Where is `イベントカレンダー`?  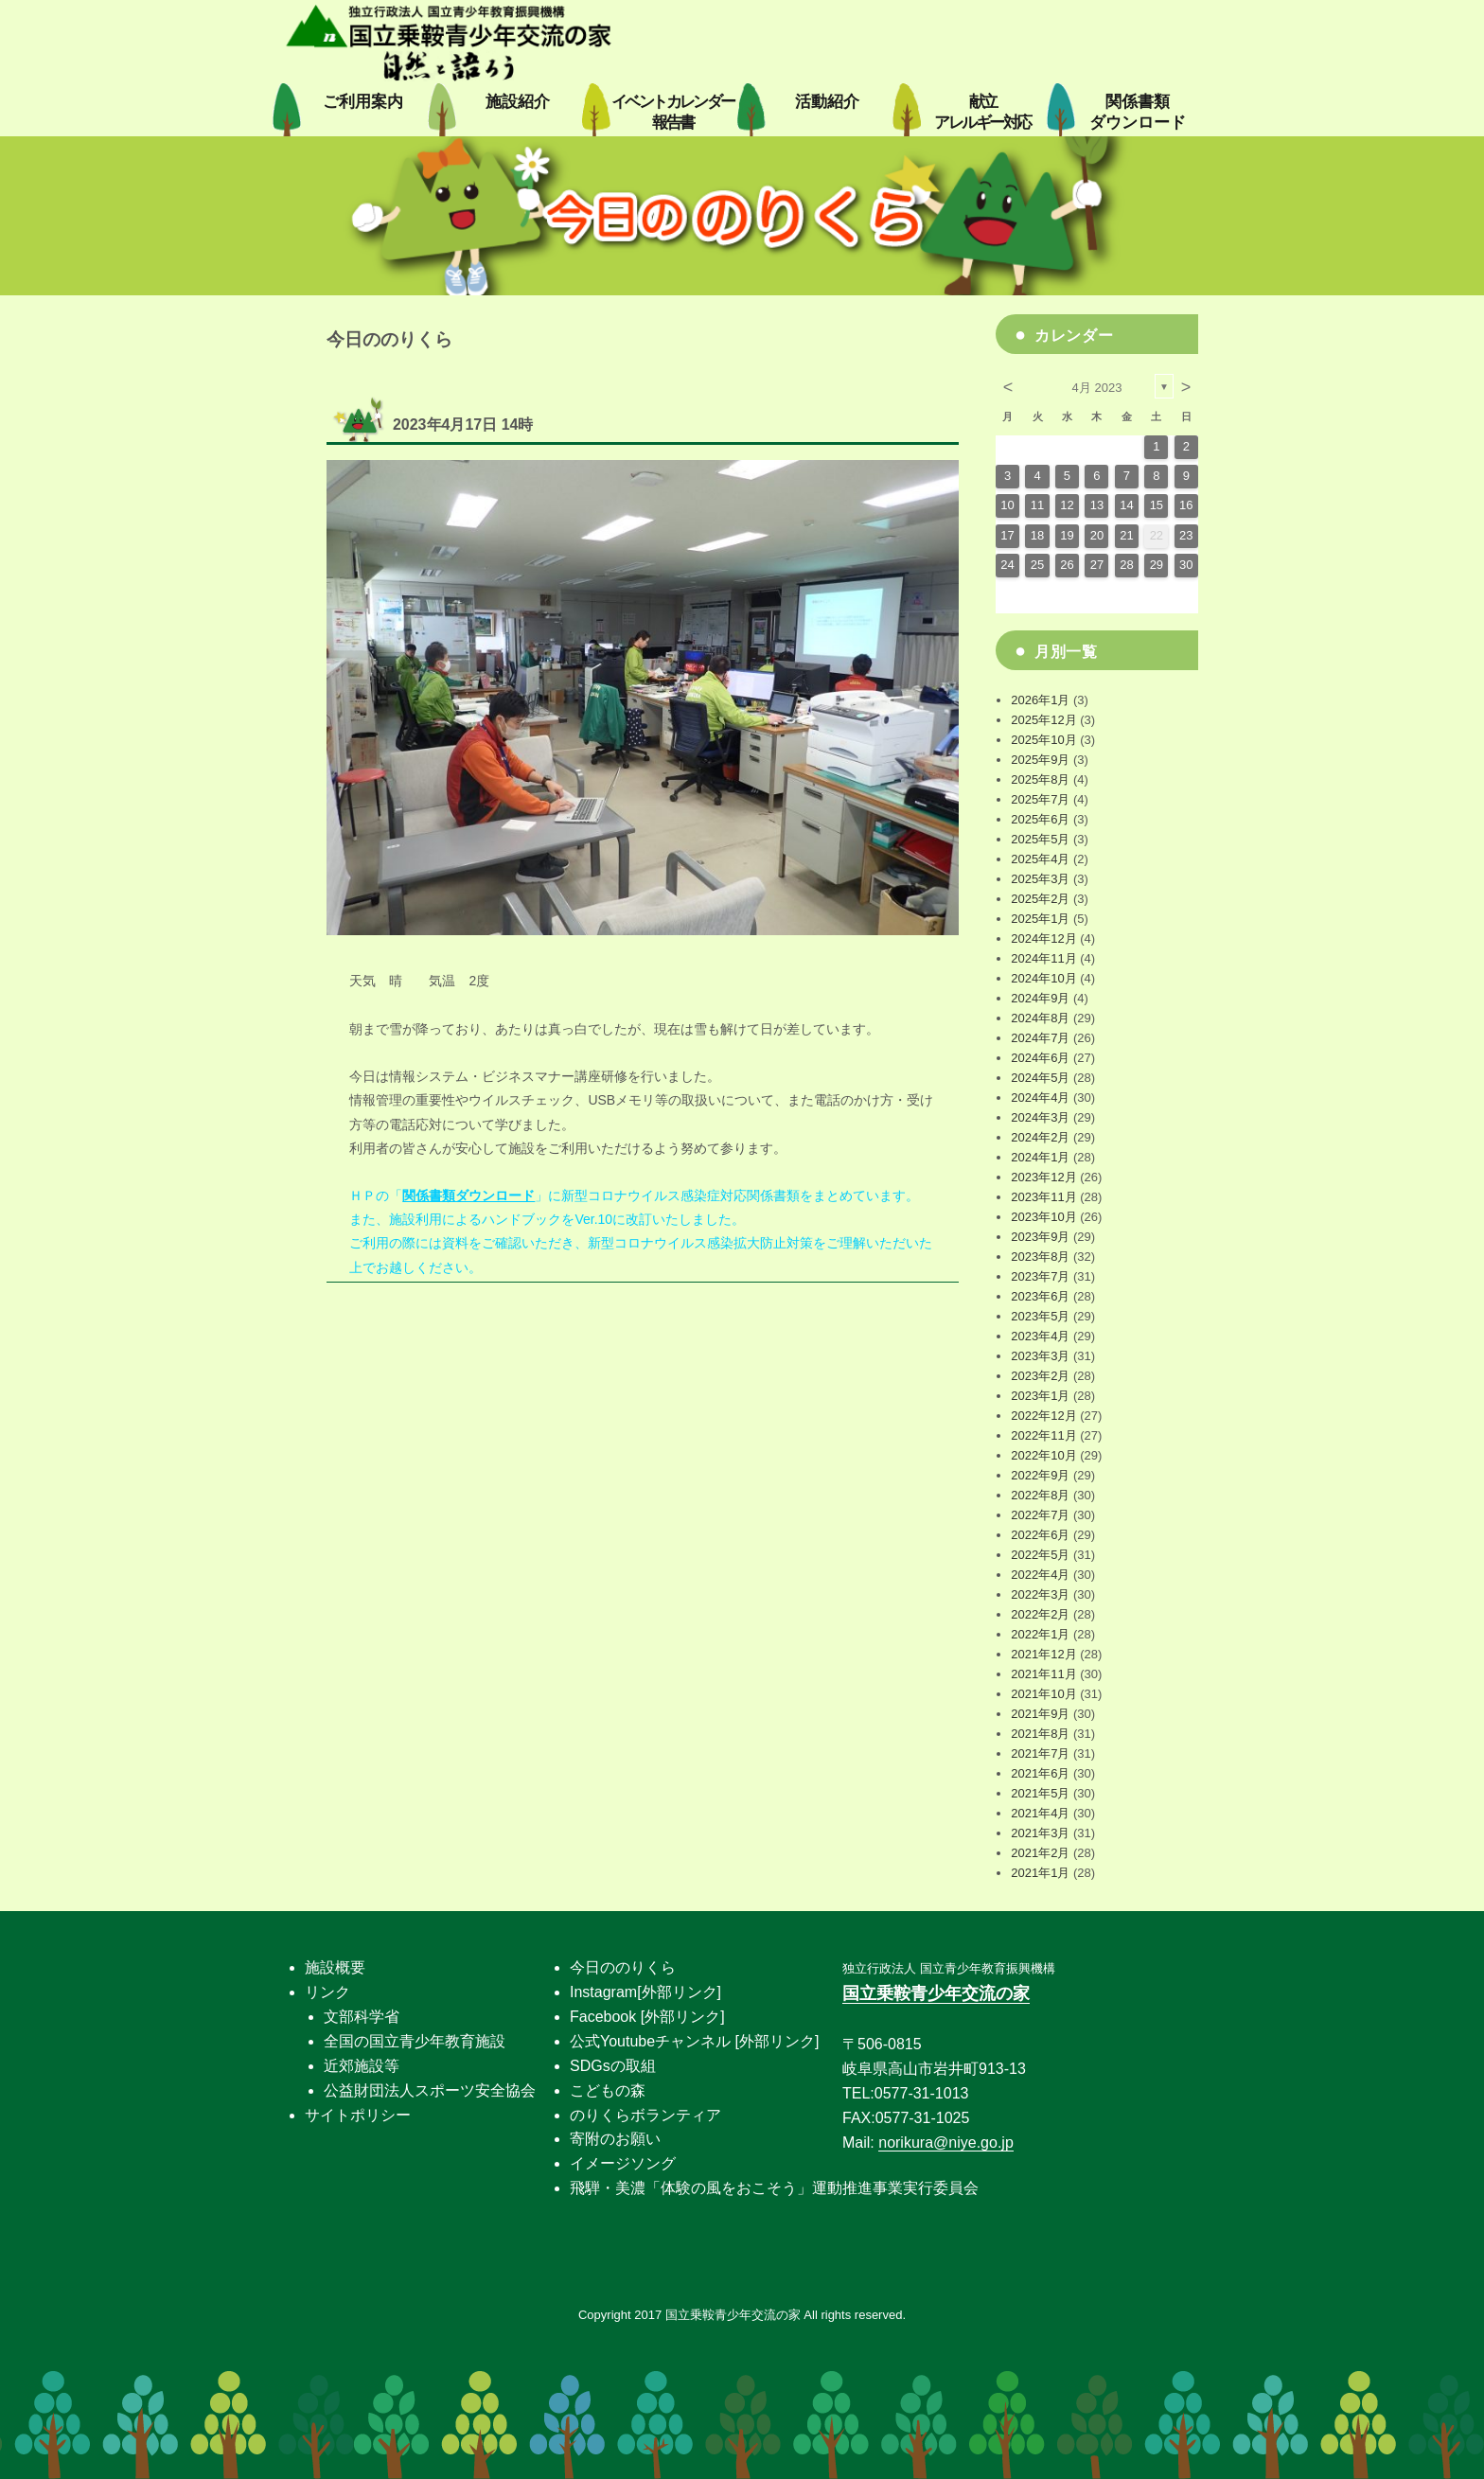
イベントカレンダー is located at coordinates (672, 112).